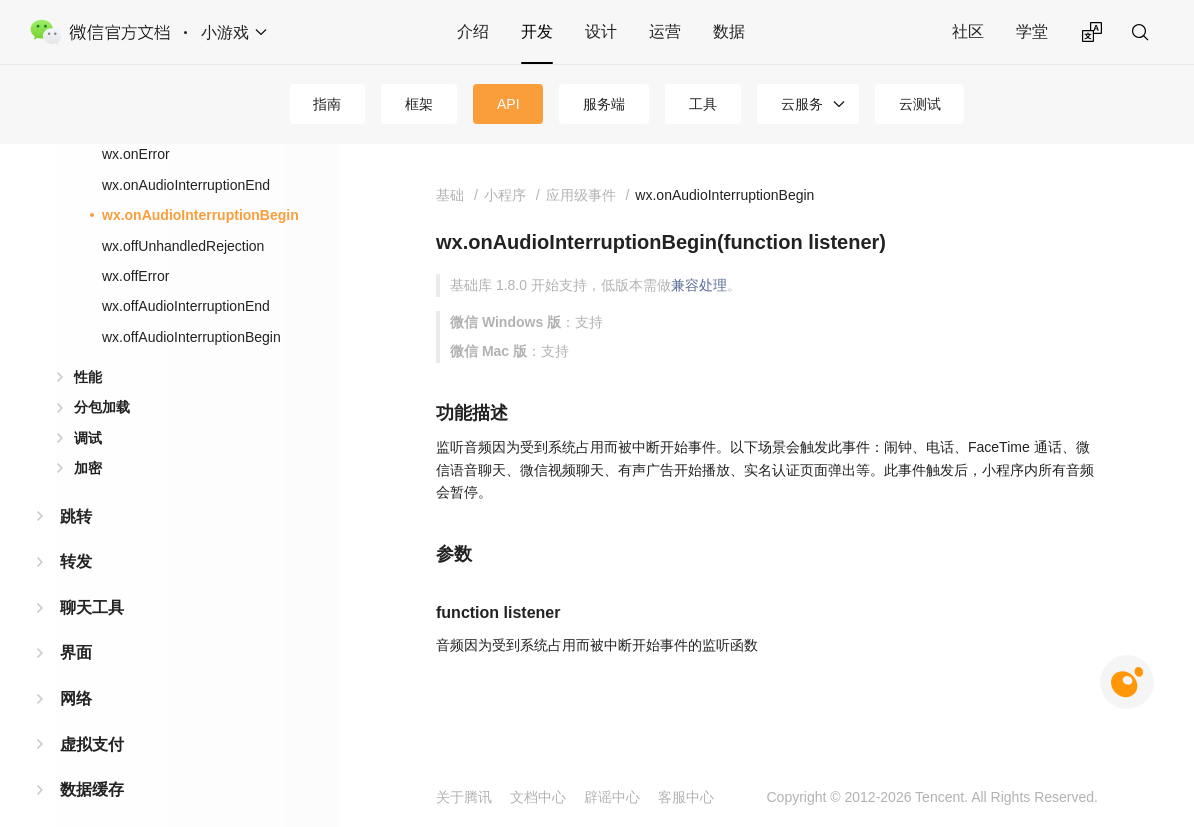 The width and height of the screenshot is (1194, 827). What do you see at coordinates (802, 104) in the screenshot?
I see `云服务` at bounding box center [802, 104].